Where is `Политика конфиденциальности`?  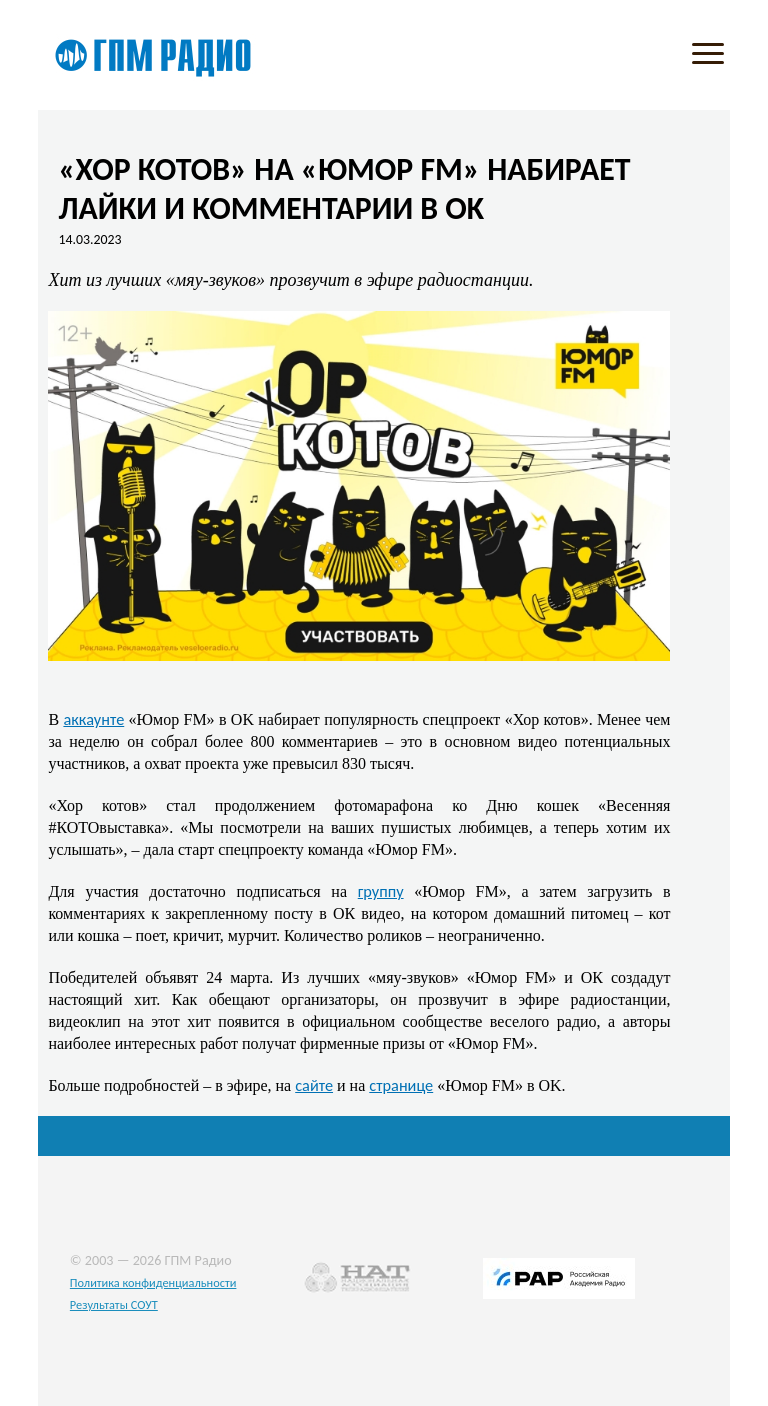
Политика конфиденциальности is located at coordinates (153, 1282).